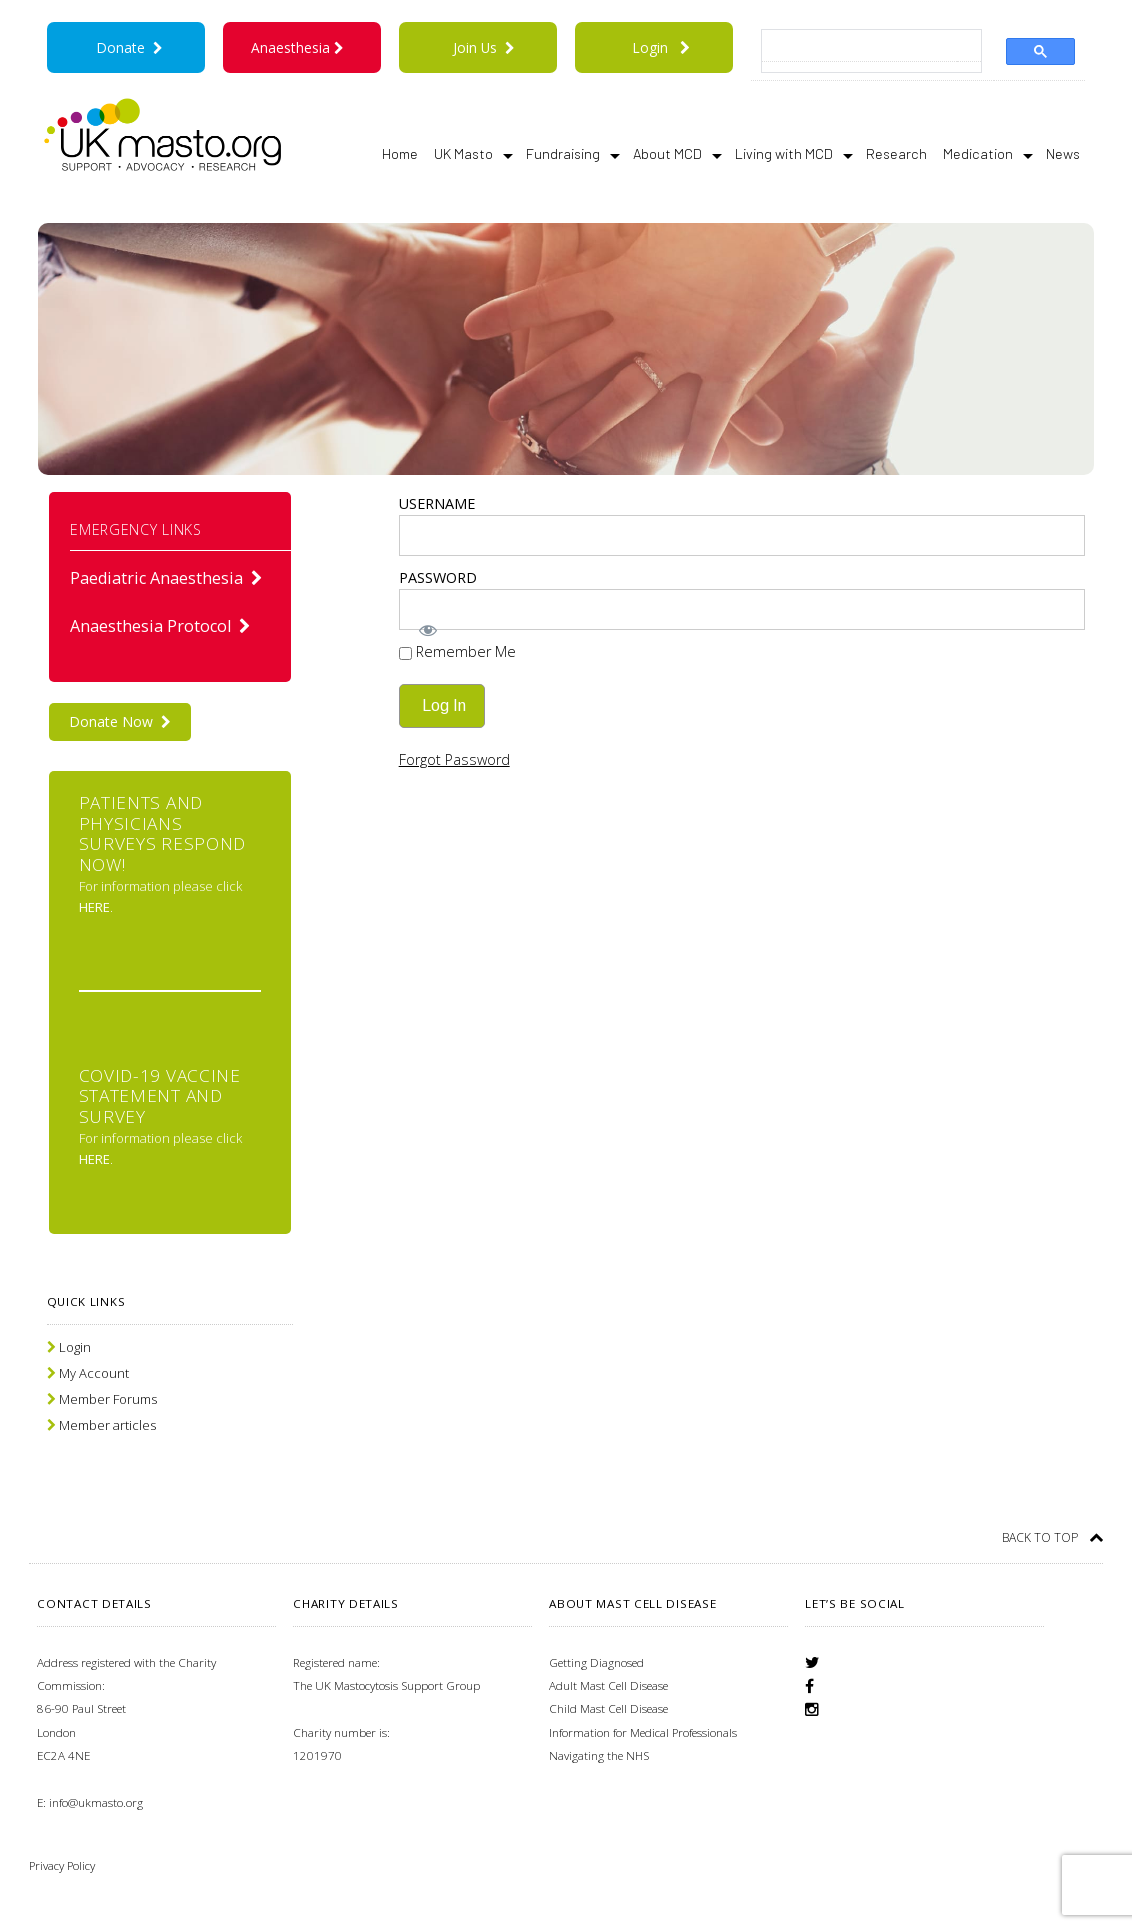  Describe the element at coordinates (650, 47) in the screenshot. I see `Login` at that location.